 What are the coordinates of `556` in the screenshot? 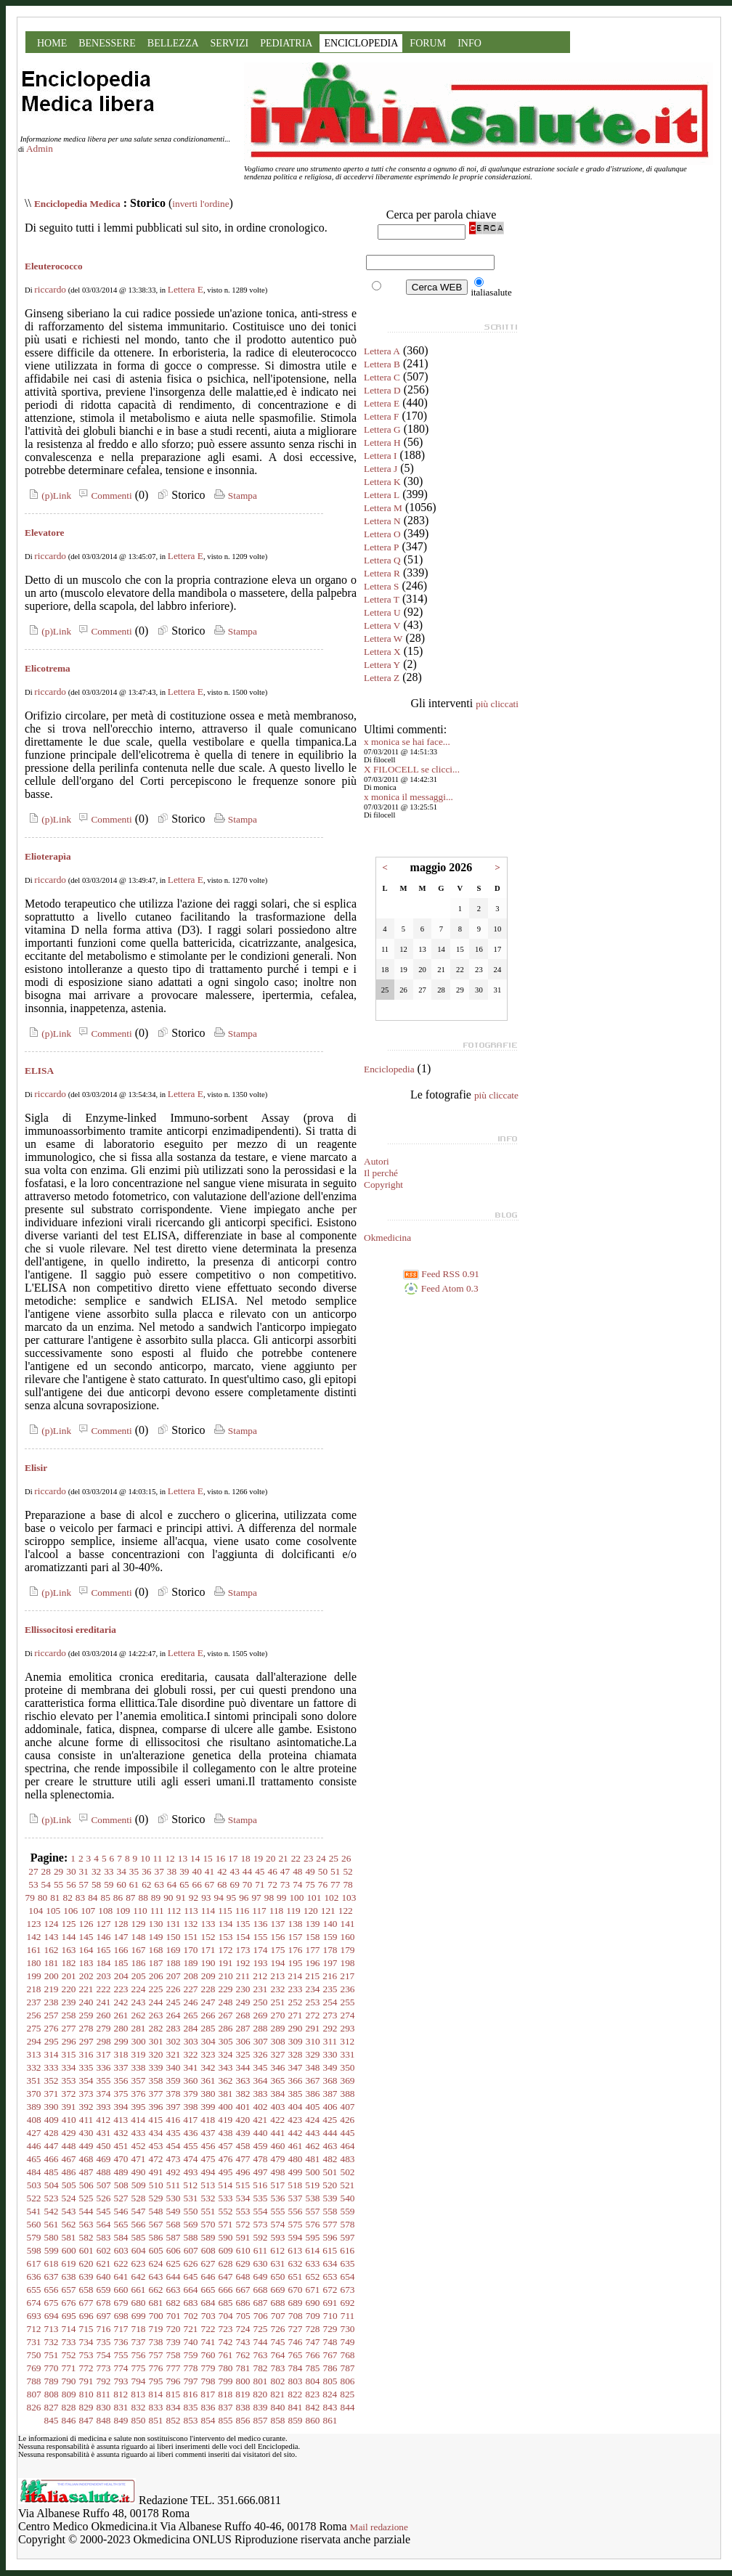 It's located at (295, 2211).